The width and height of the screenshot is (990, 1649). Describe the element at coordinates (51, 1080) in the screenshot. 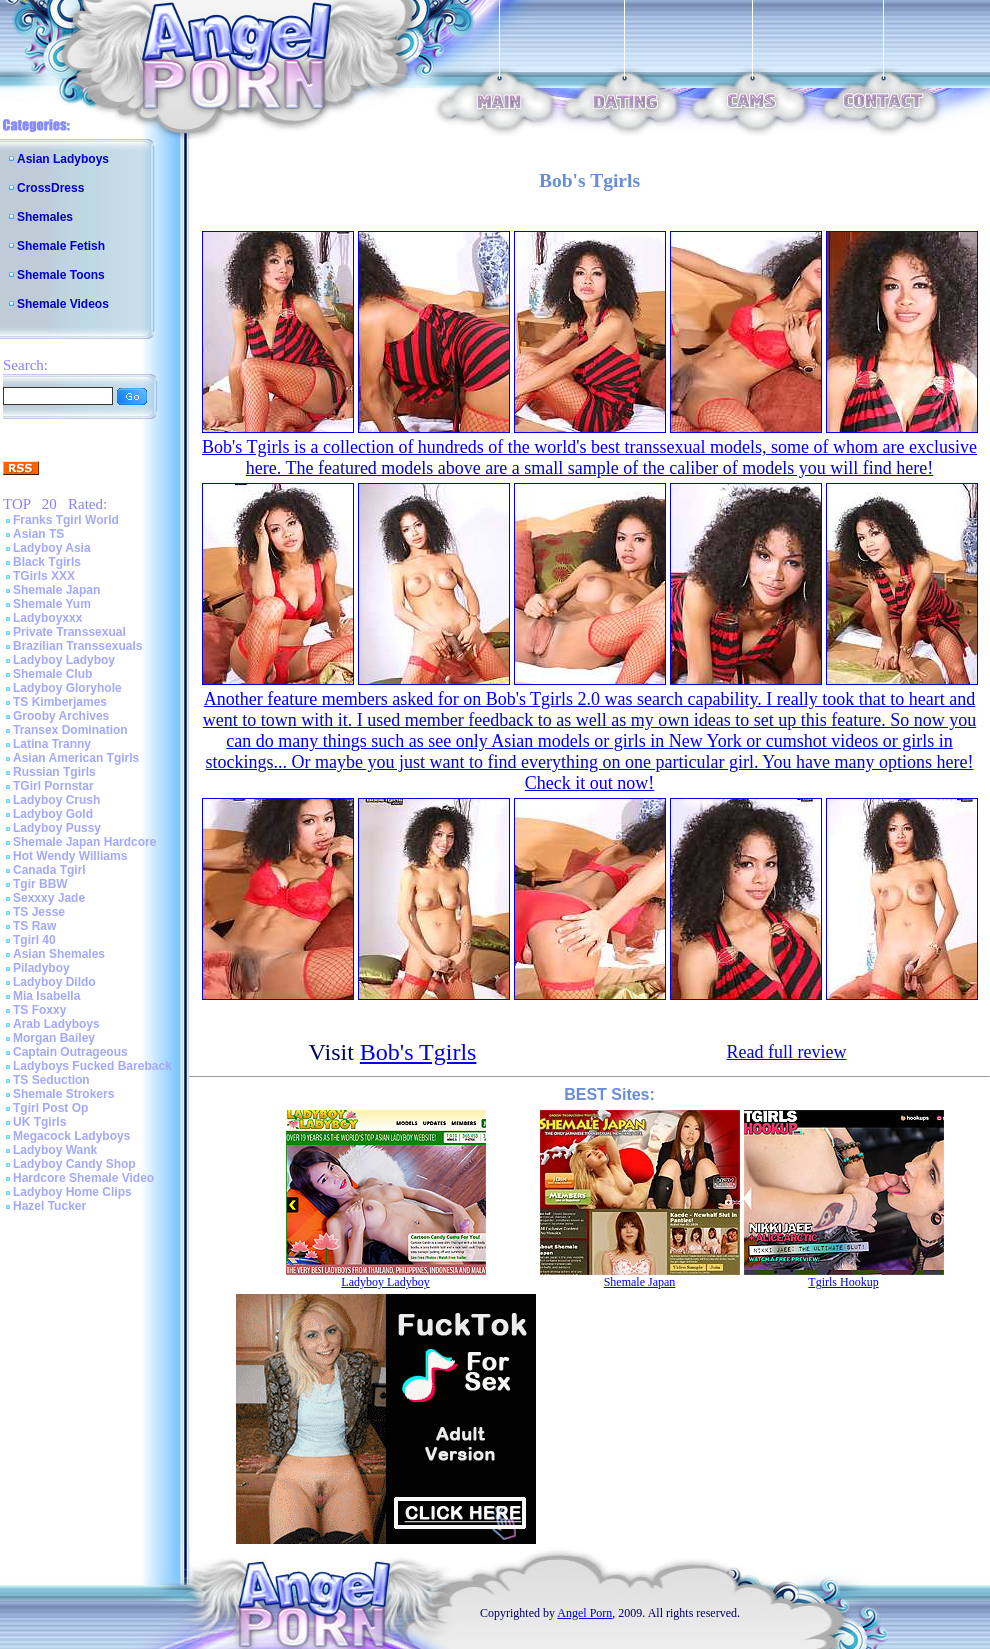

I see `TS Seduction` at that location.